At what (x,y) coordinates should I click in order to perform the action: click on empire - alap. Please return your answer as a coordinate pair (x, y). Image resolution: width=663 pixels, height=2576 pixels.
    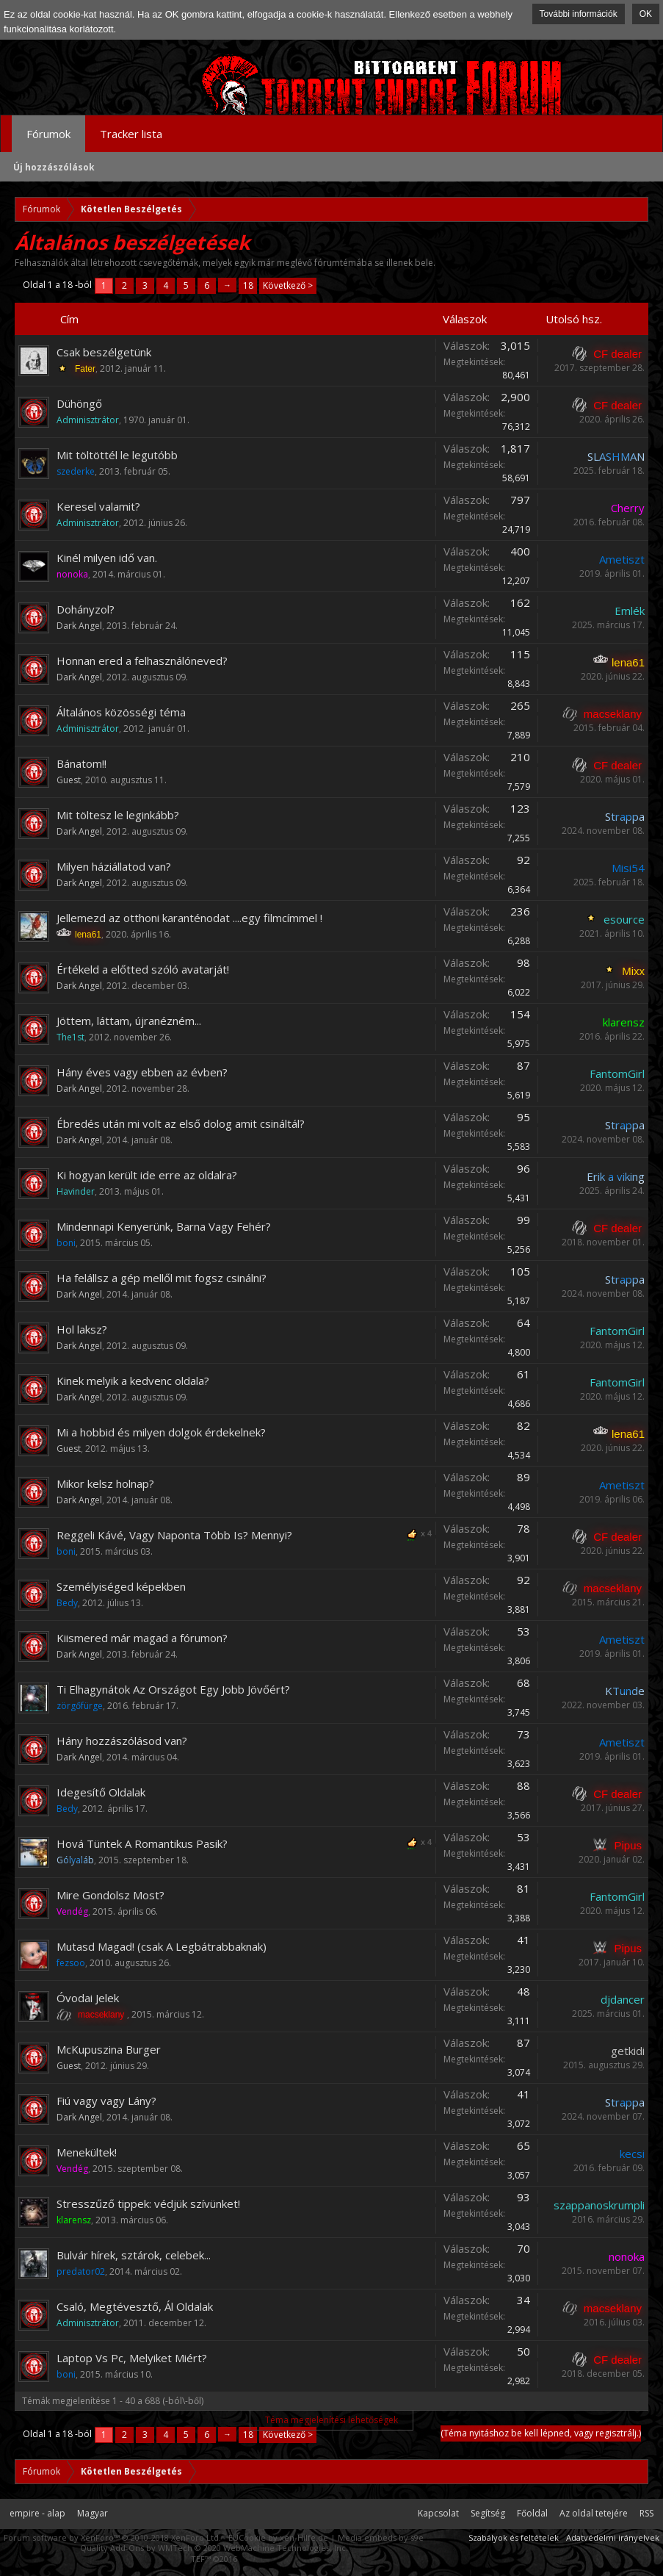
    Looking at the image, I should click on (37, 2513).